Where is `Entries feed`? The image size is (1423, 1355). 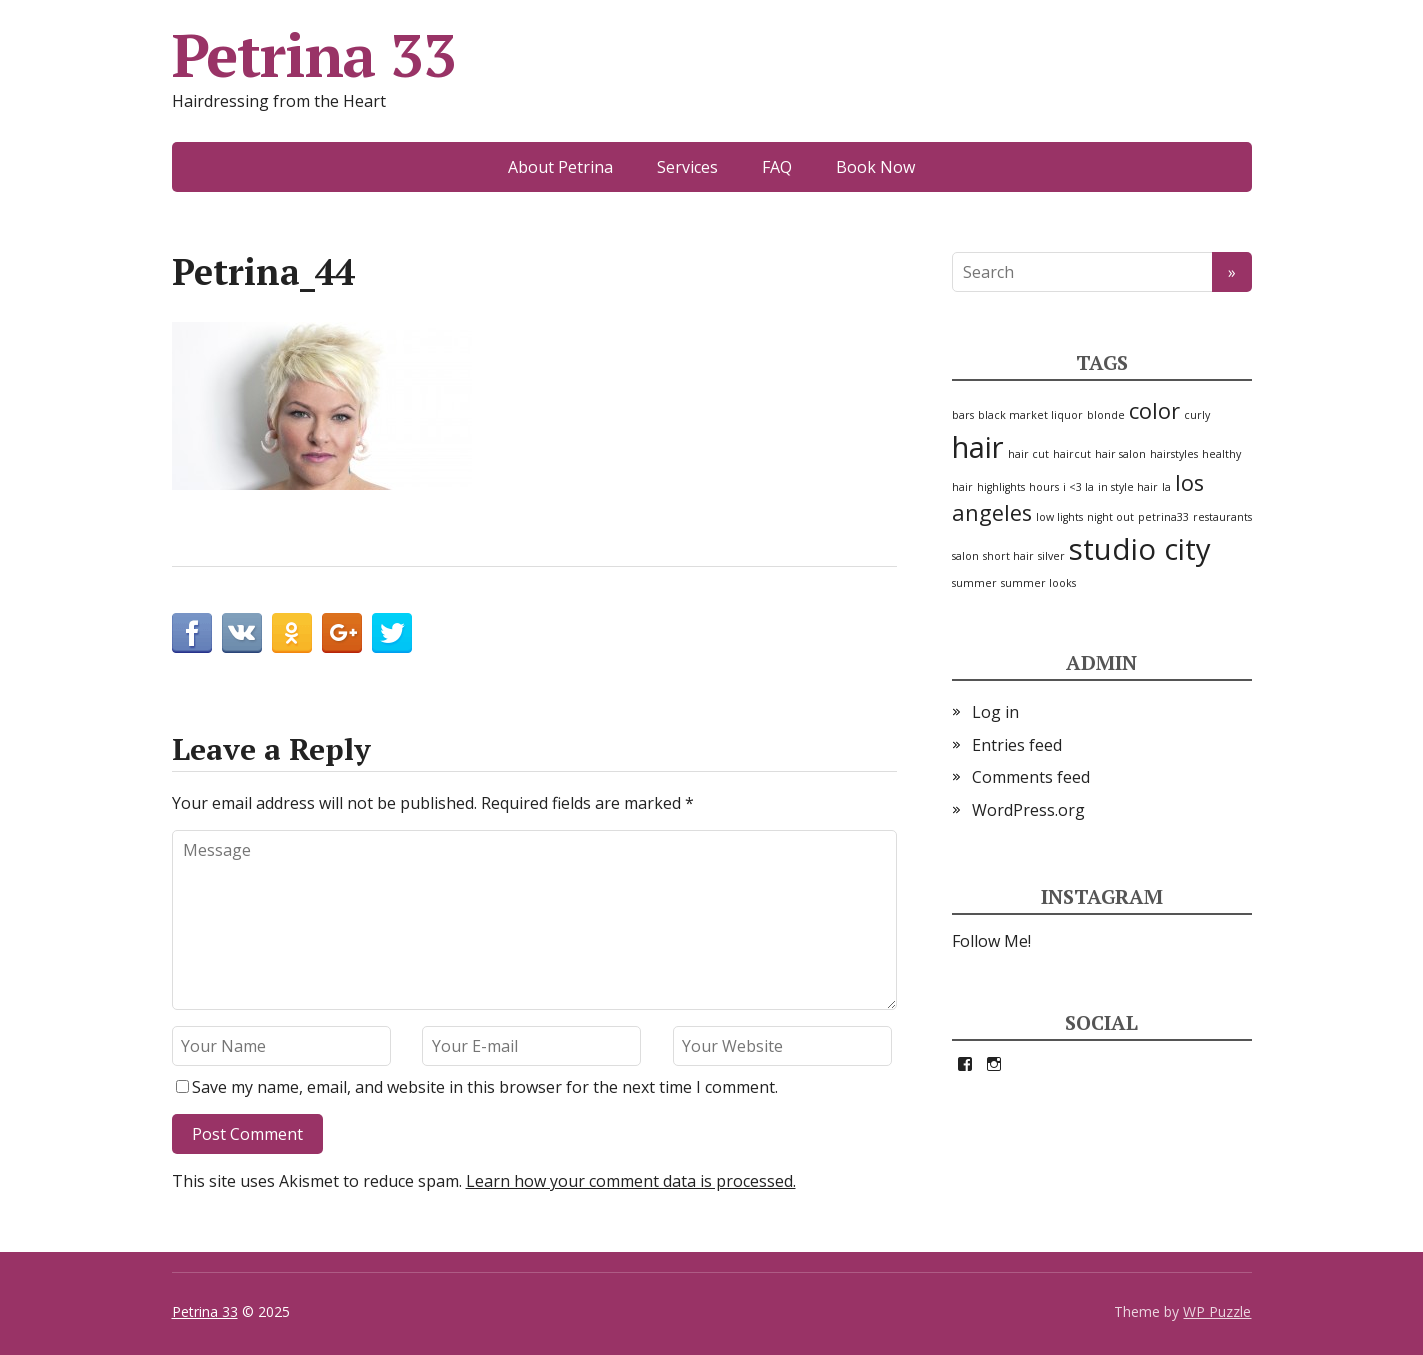
Entries feed is located at coordinates (1017, 745).